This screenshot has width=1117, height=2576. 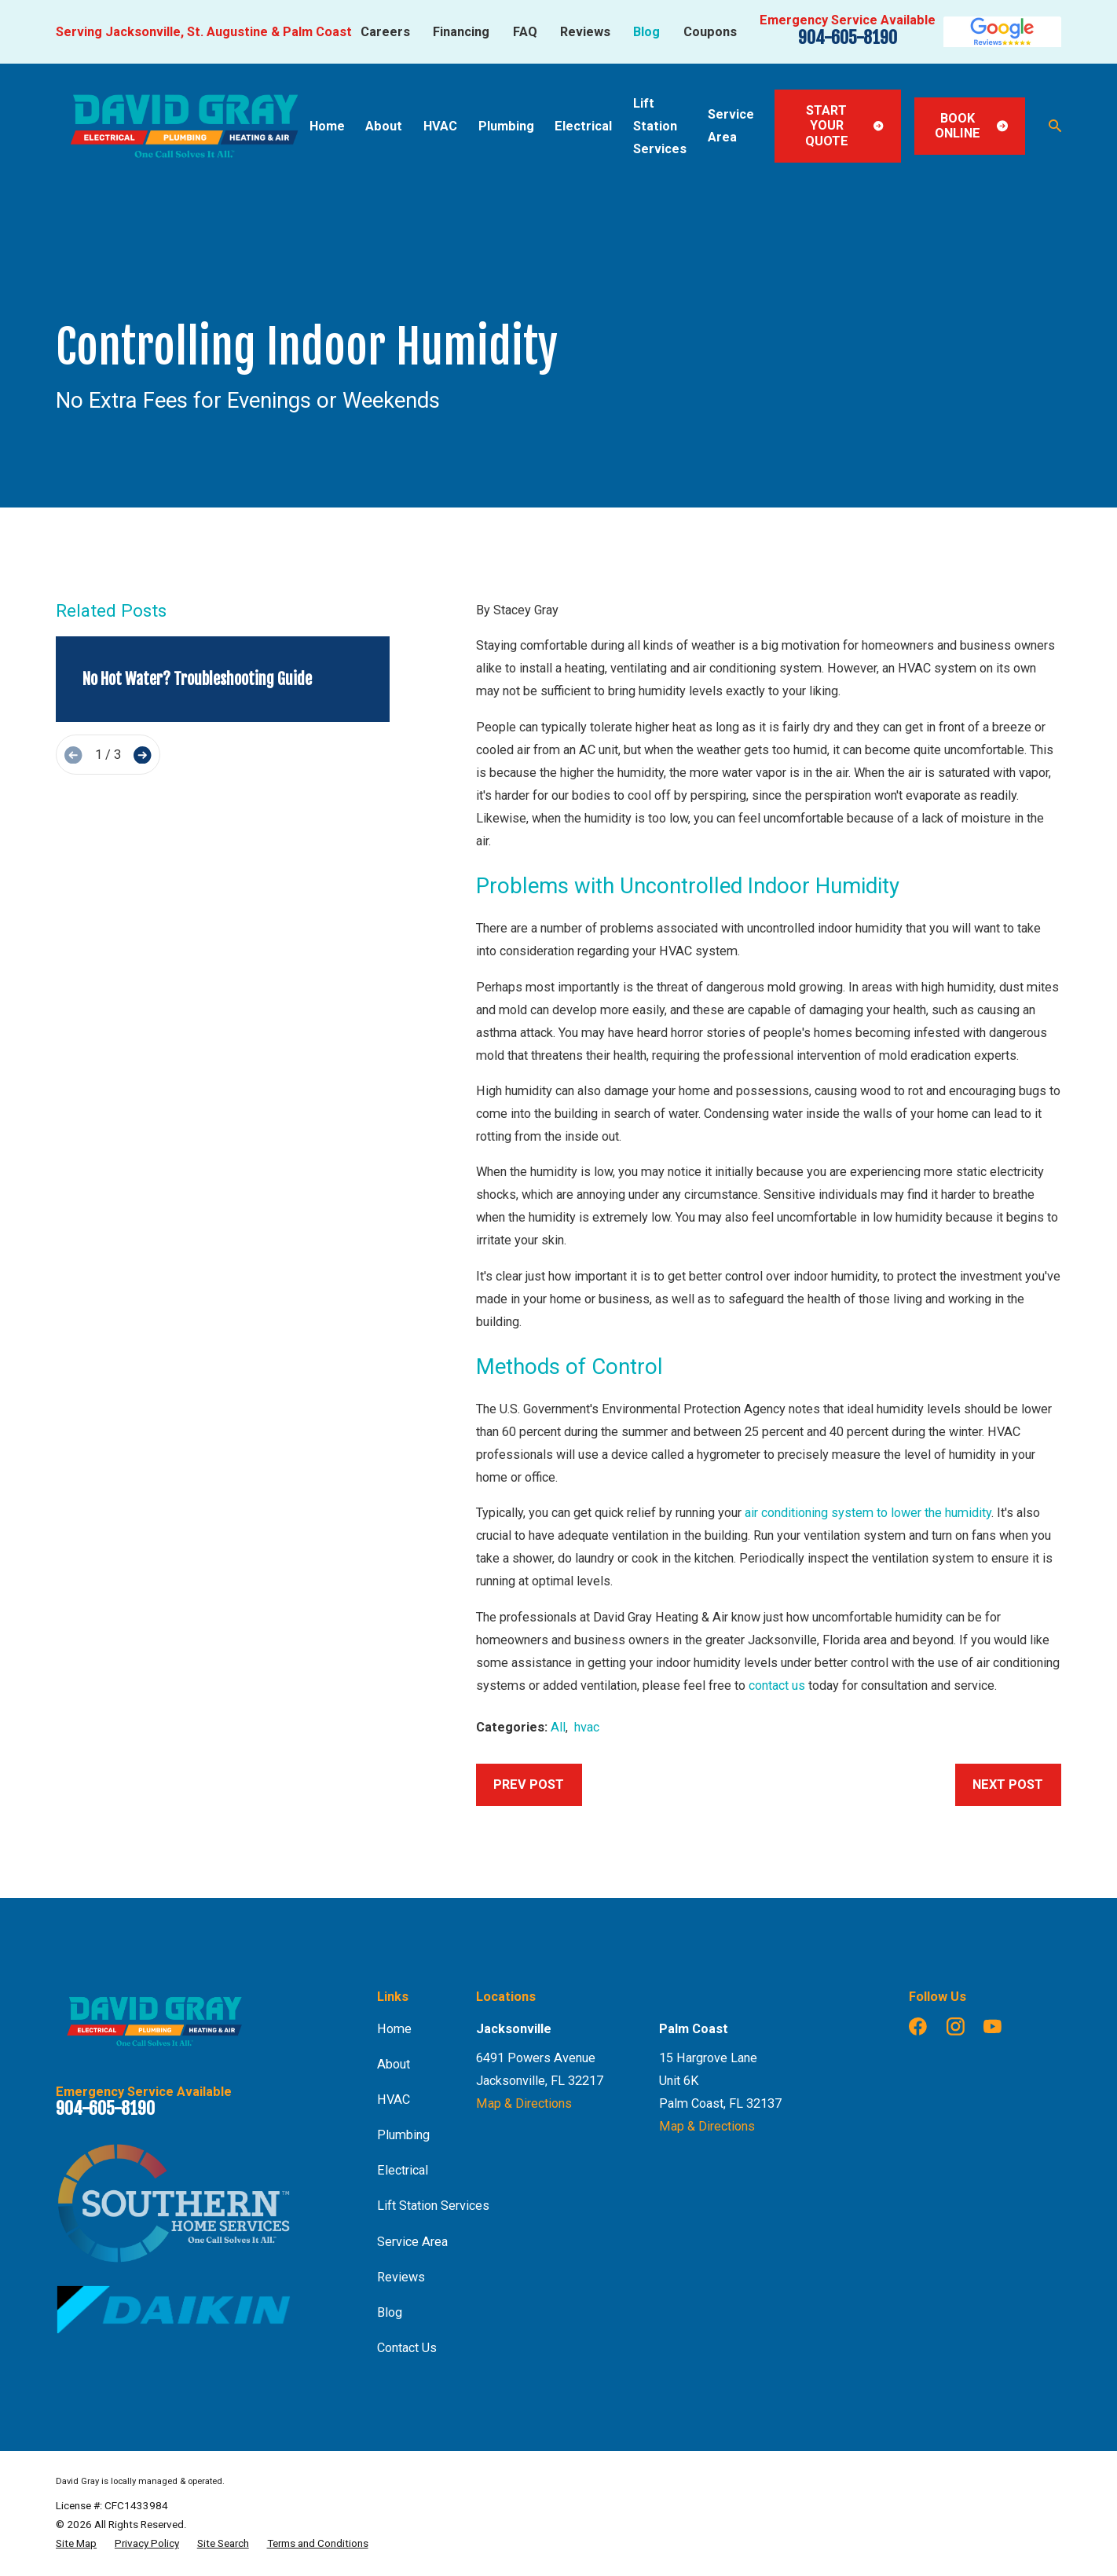 I want to click on Financing, so click(x=461, y=31).